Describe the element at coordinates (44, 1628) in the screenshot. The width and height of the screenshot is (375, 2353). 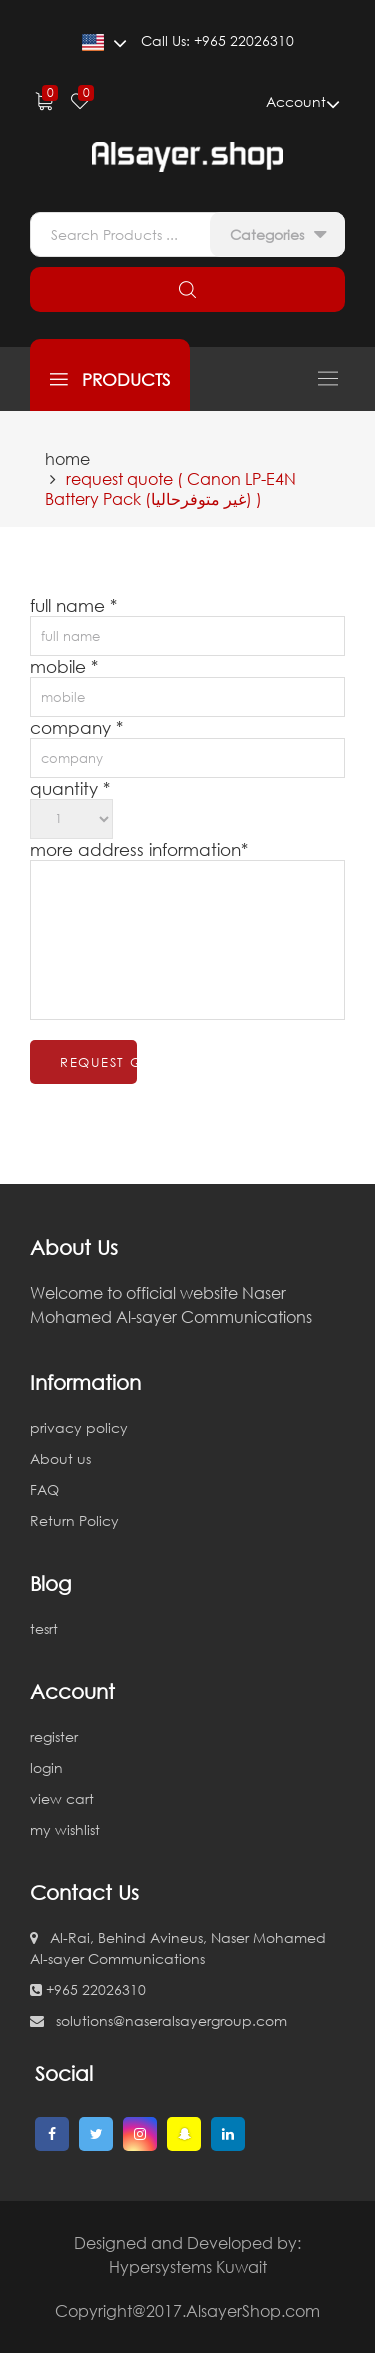
I see `tesrt` at that location.